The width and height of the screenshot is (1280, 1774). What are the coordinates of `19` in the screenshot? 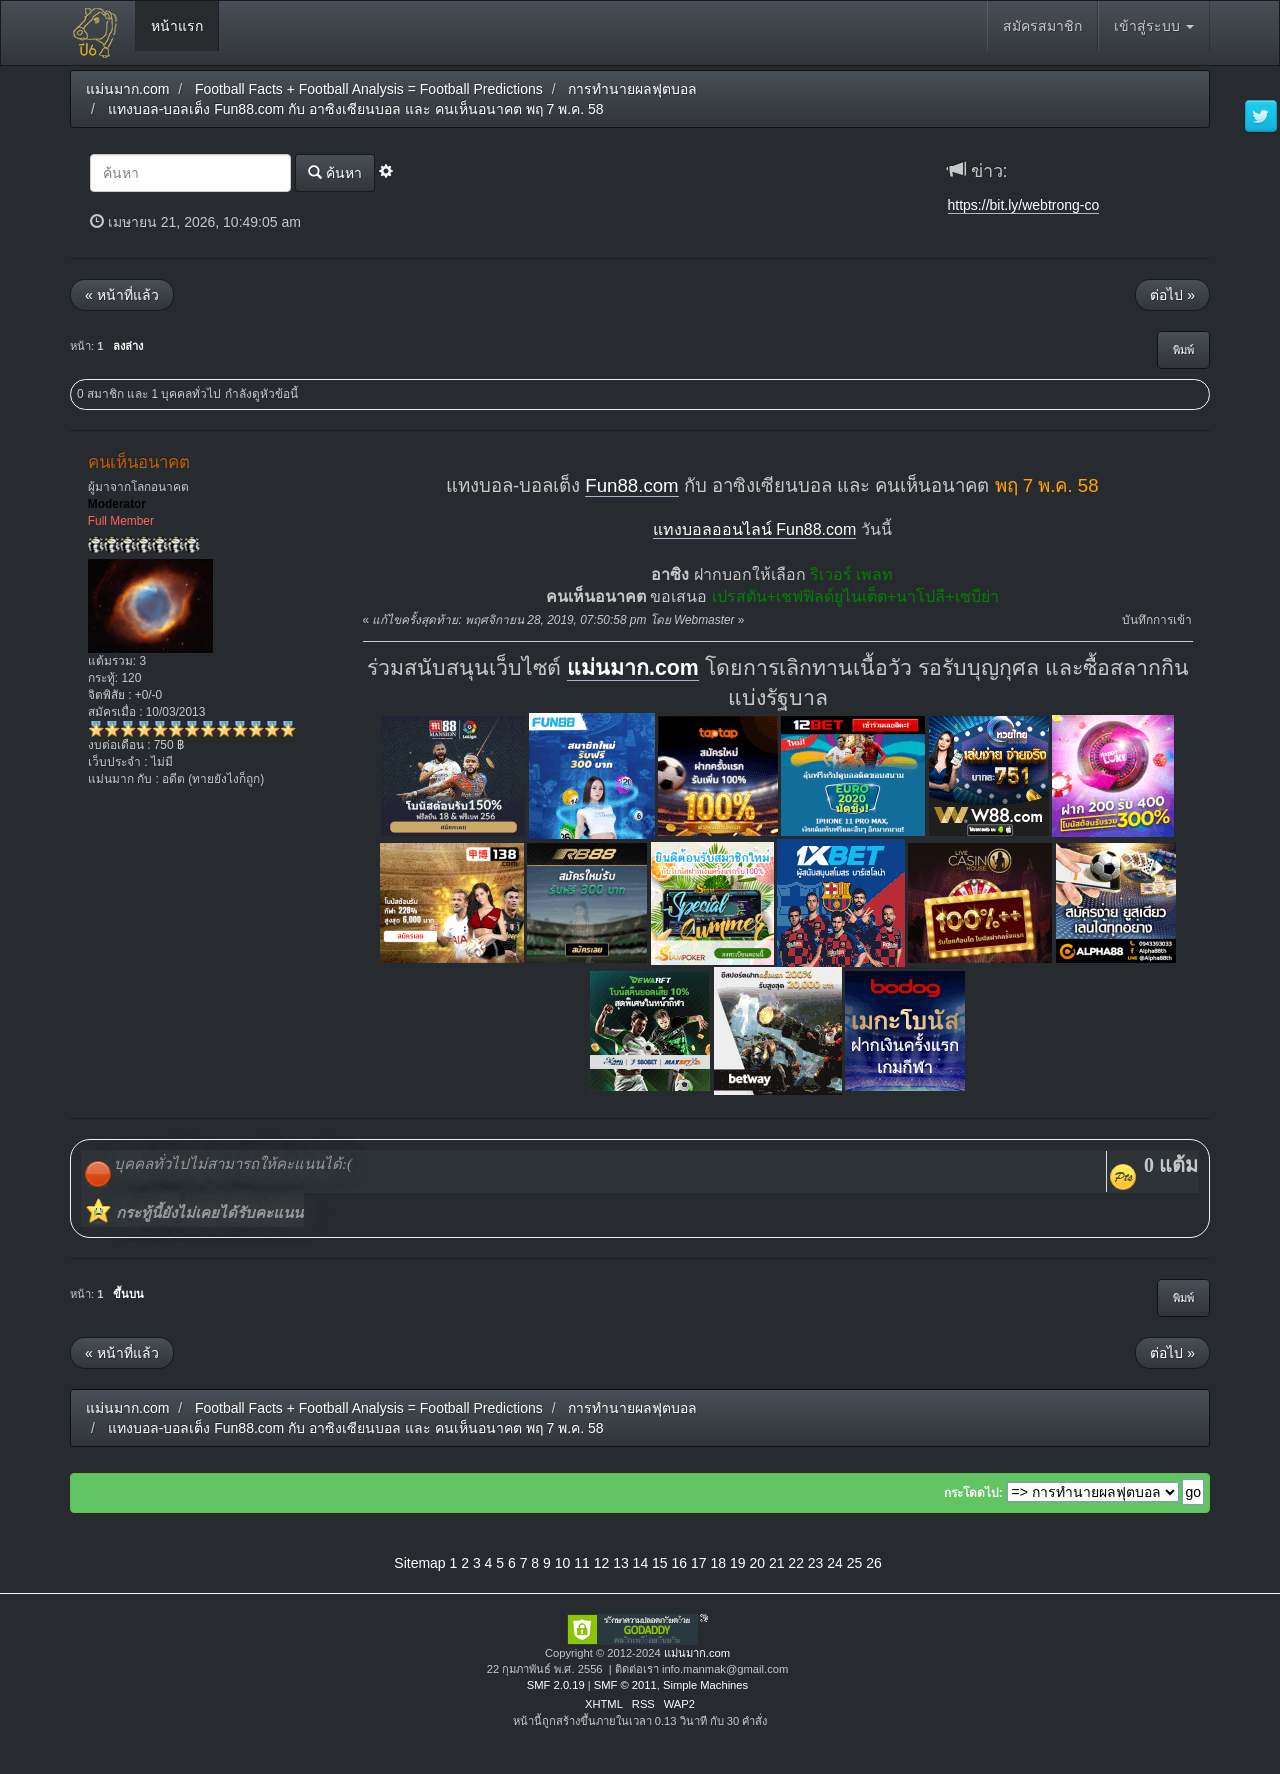 It's located at (738, 1563).